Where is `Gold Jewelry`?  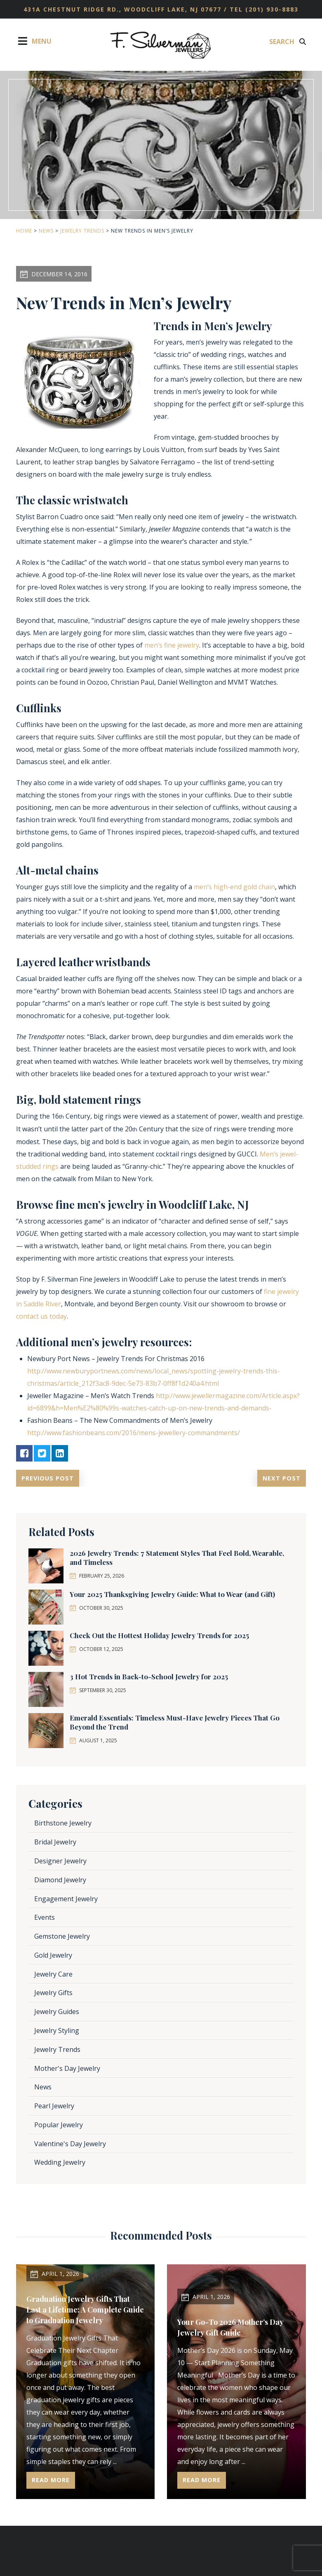
Gold Jewelry is located at coordinates (53, 1955).